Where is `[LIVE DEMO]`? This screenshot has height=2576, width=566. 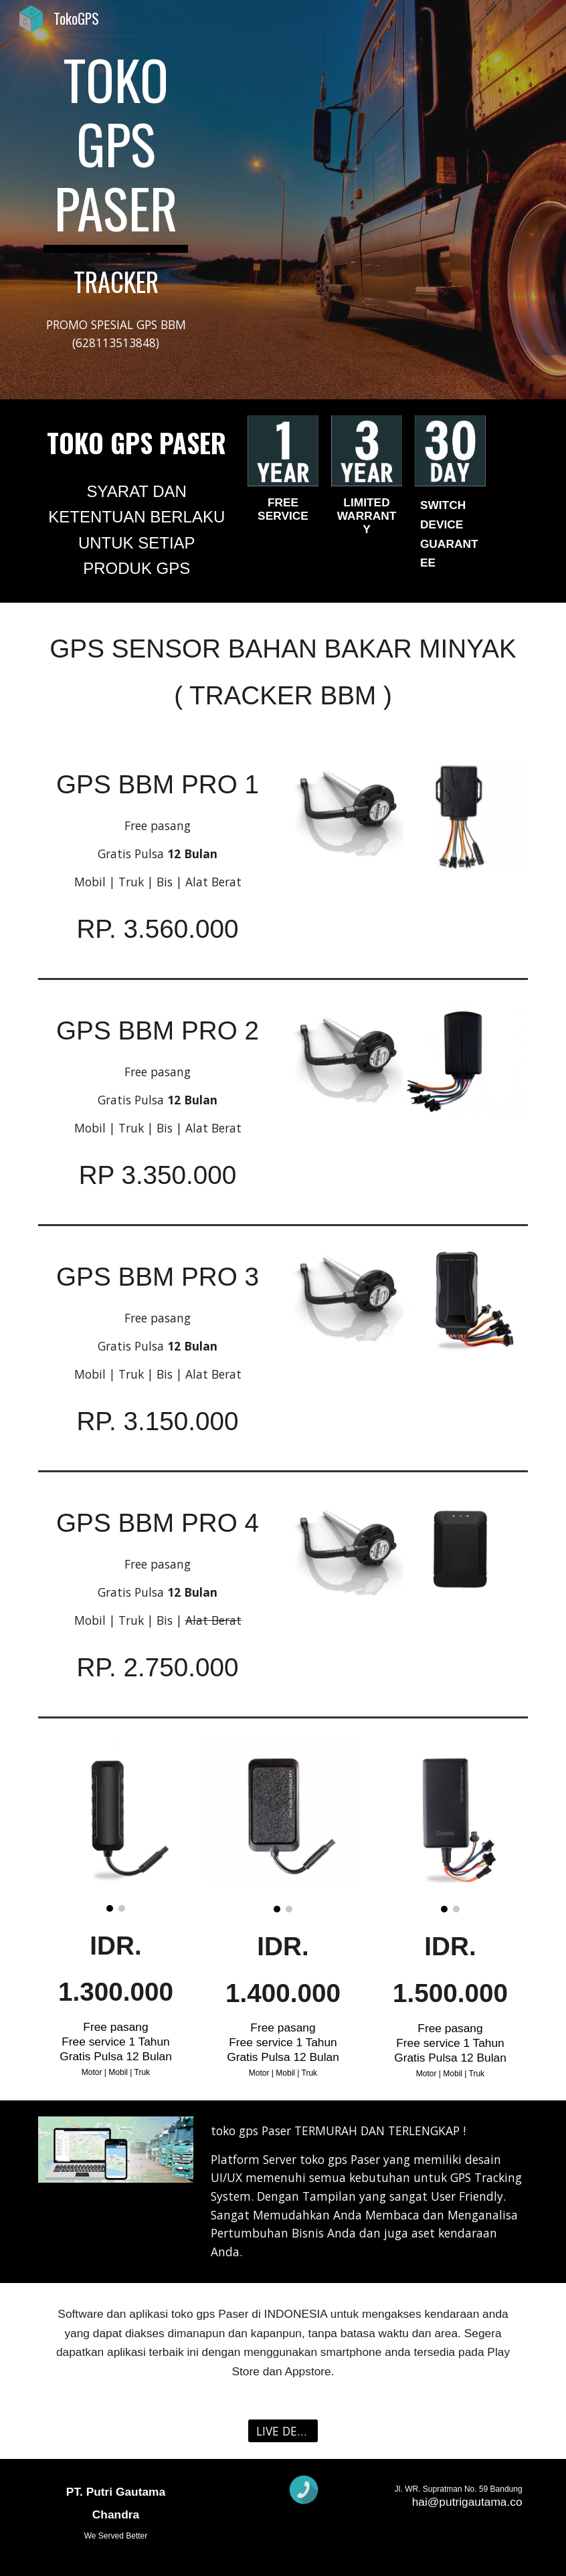
[LIVE DEMO] is located at coordinates (283, 2430).